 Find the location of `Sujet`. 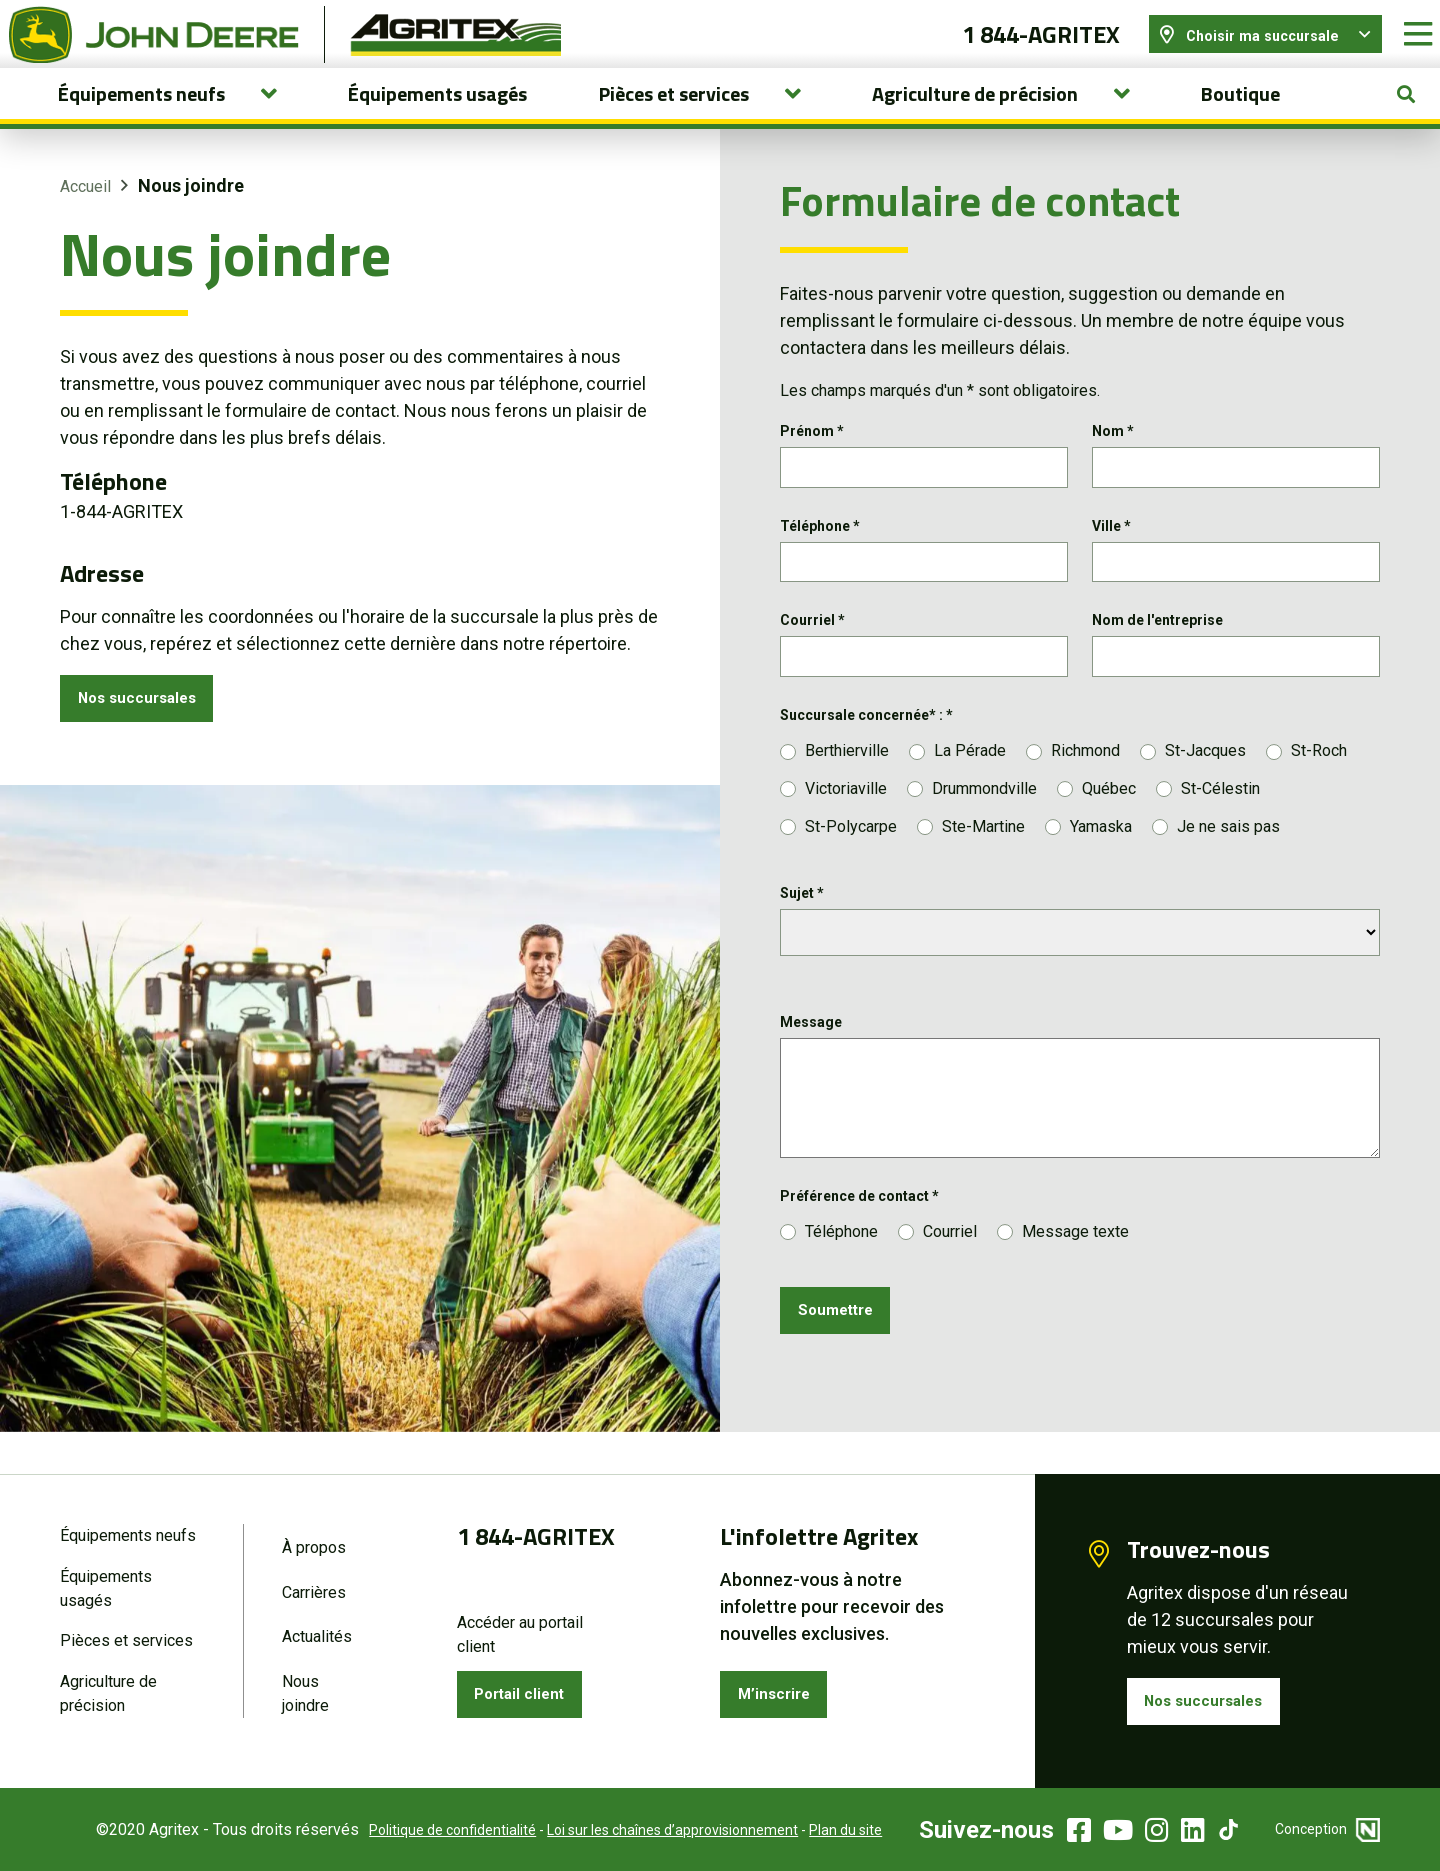

Sujet is located at coordinates (802, 935).